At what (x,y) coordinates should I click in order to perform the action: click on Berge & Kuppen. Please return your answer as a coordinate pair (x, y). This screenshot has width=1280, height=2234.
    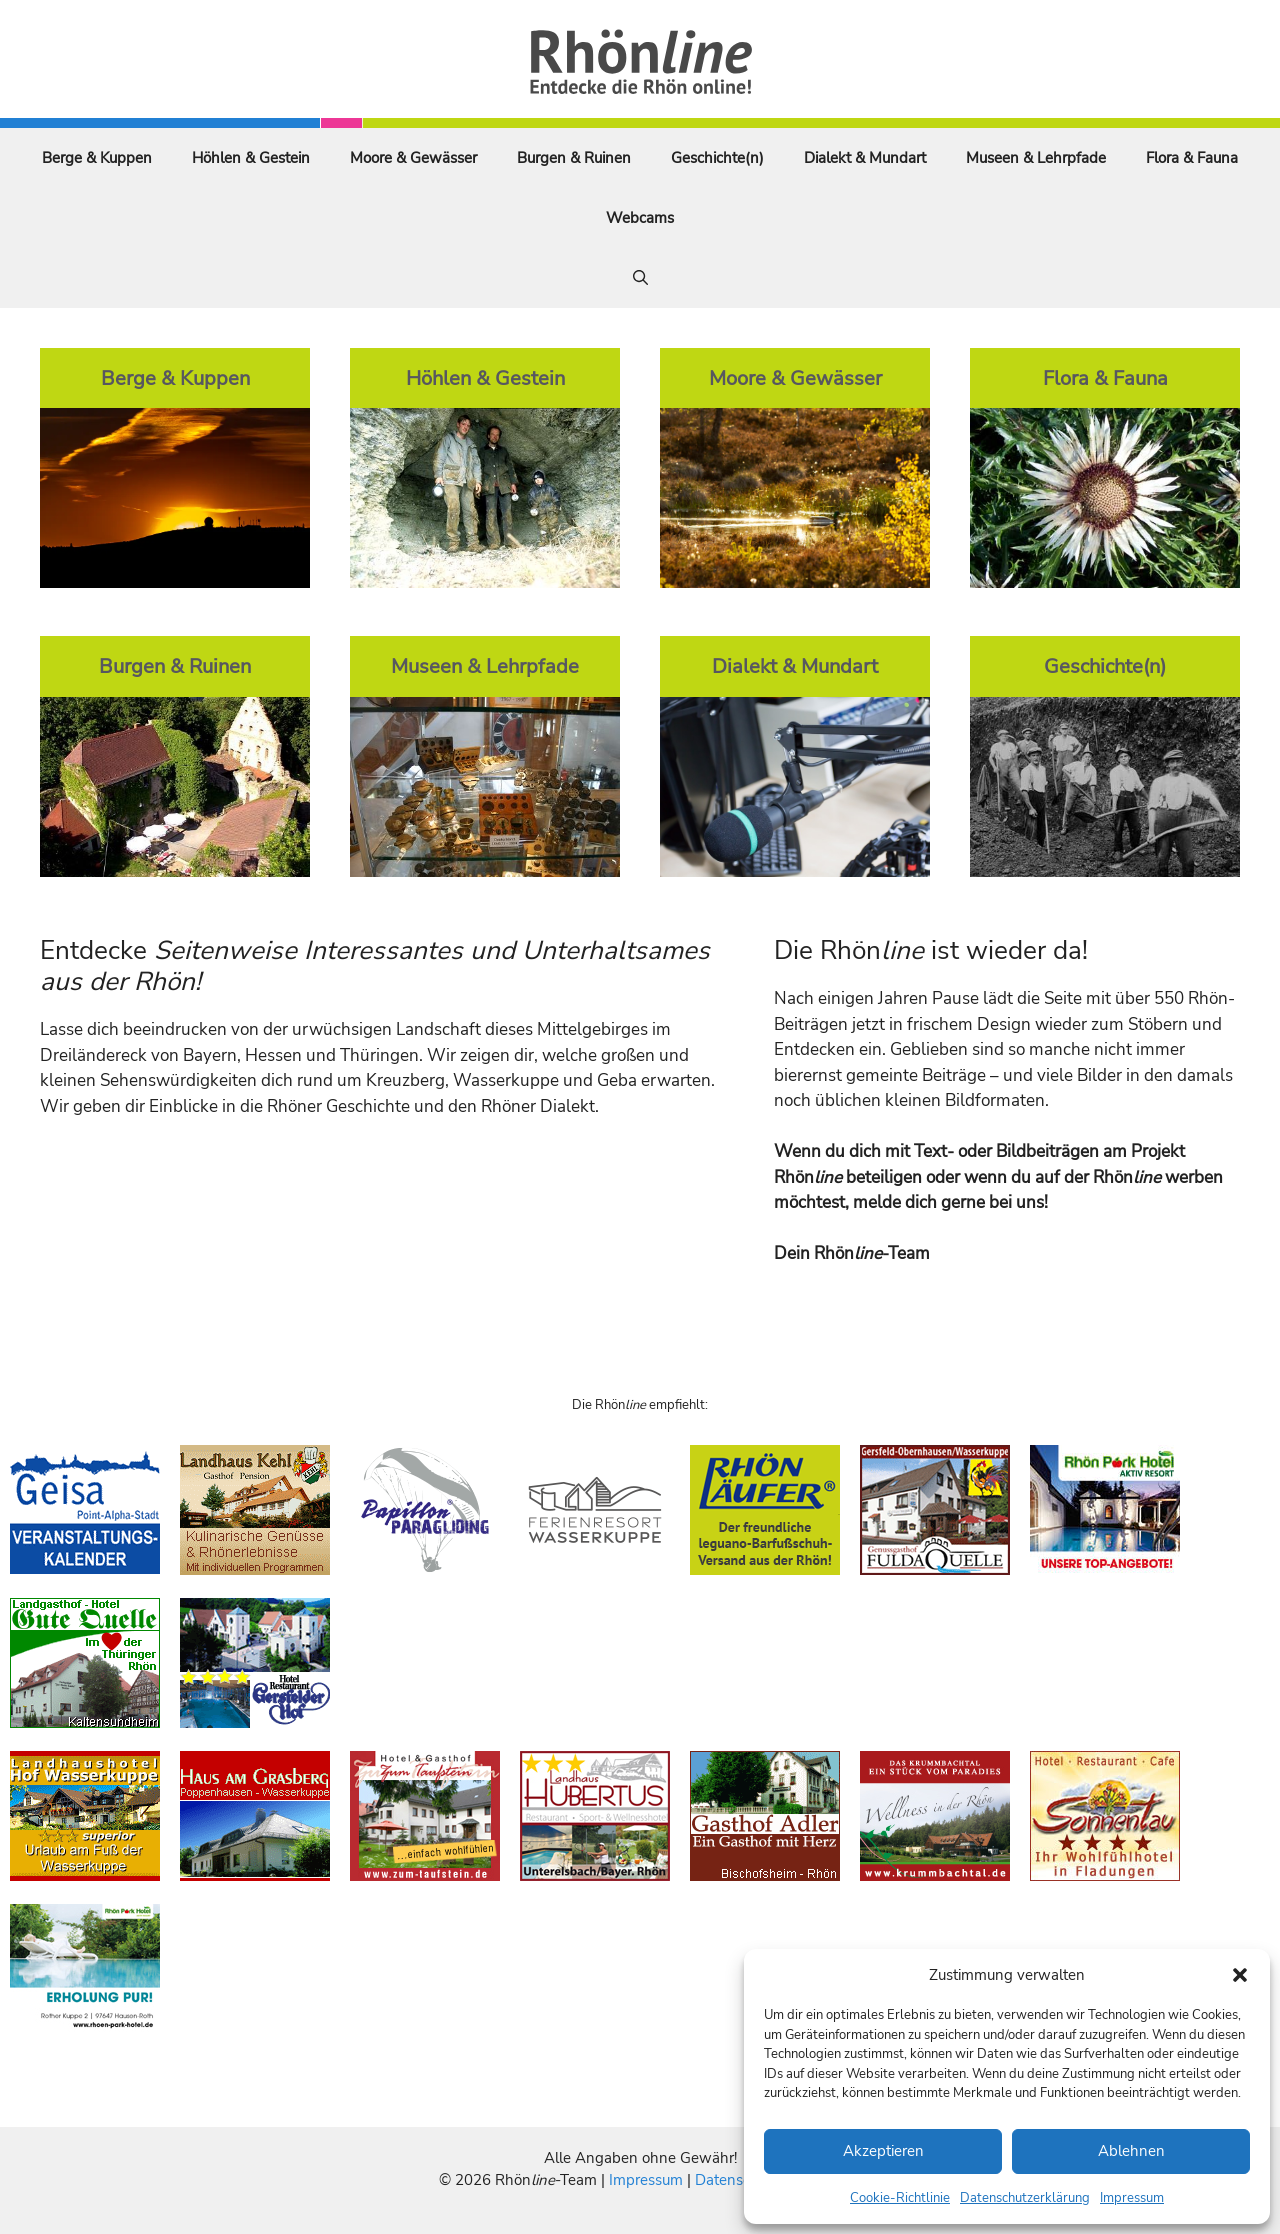
    Looking at the image, I should click on (97, 158).